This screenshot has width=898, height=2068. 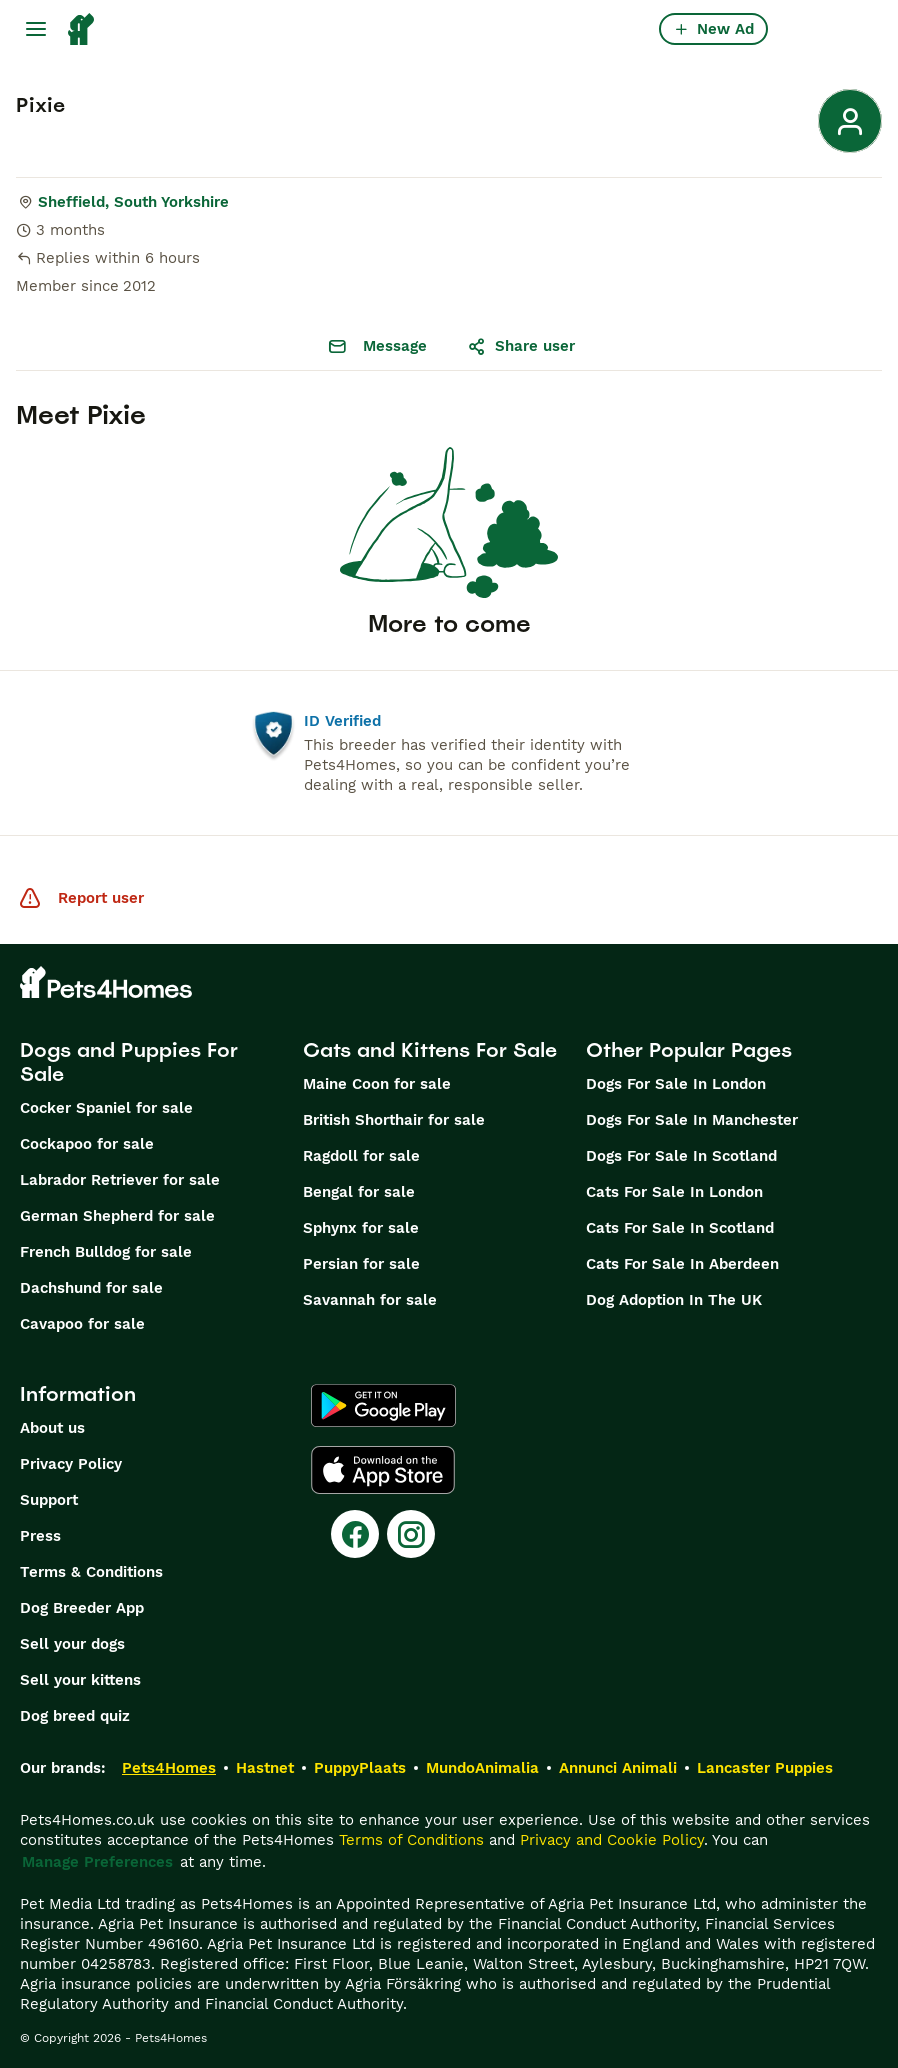 What do you see at coordinates (674, 1192) in the screenshot?
I see `Cats For Sale In London` at bounding box center [674, 1192].